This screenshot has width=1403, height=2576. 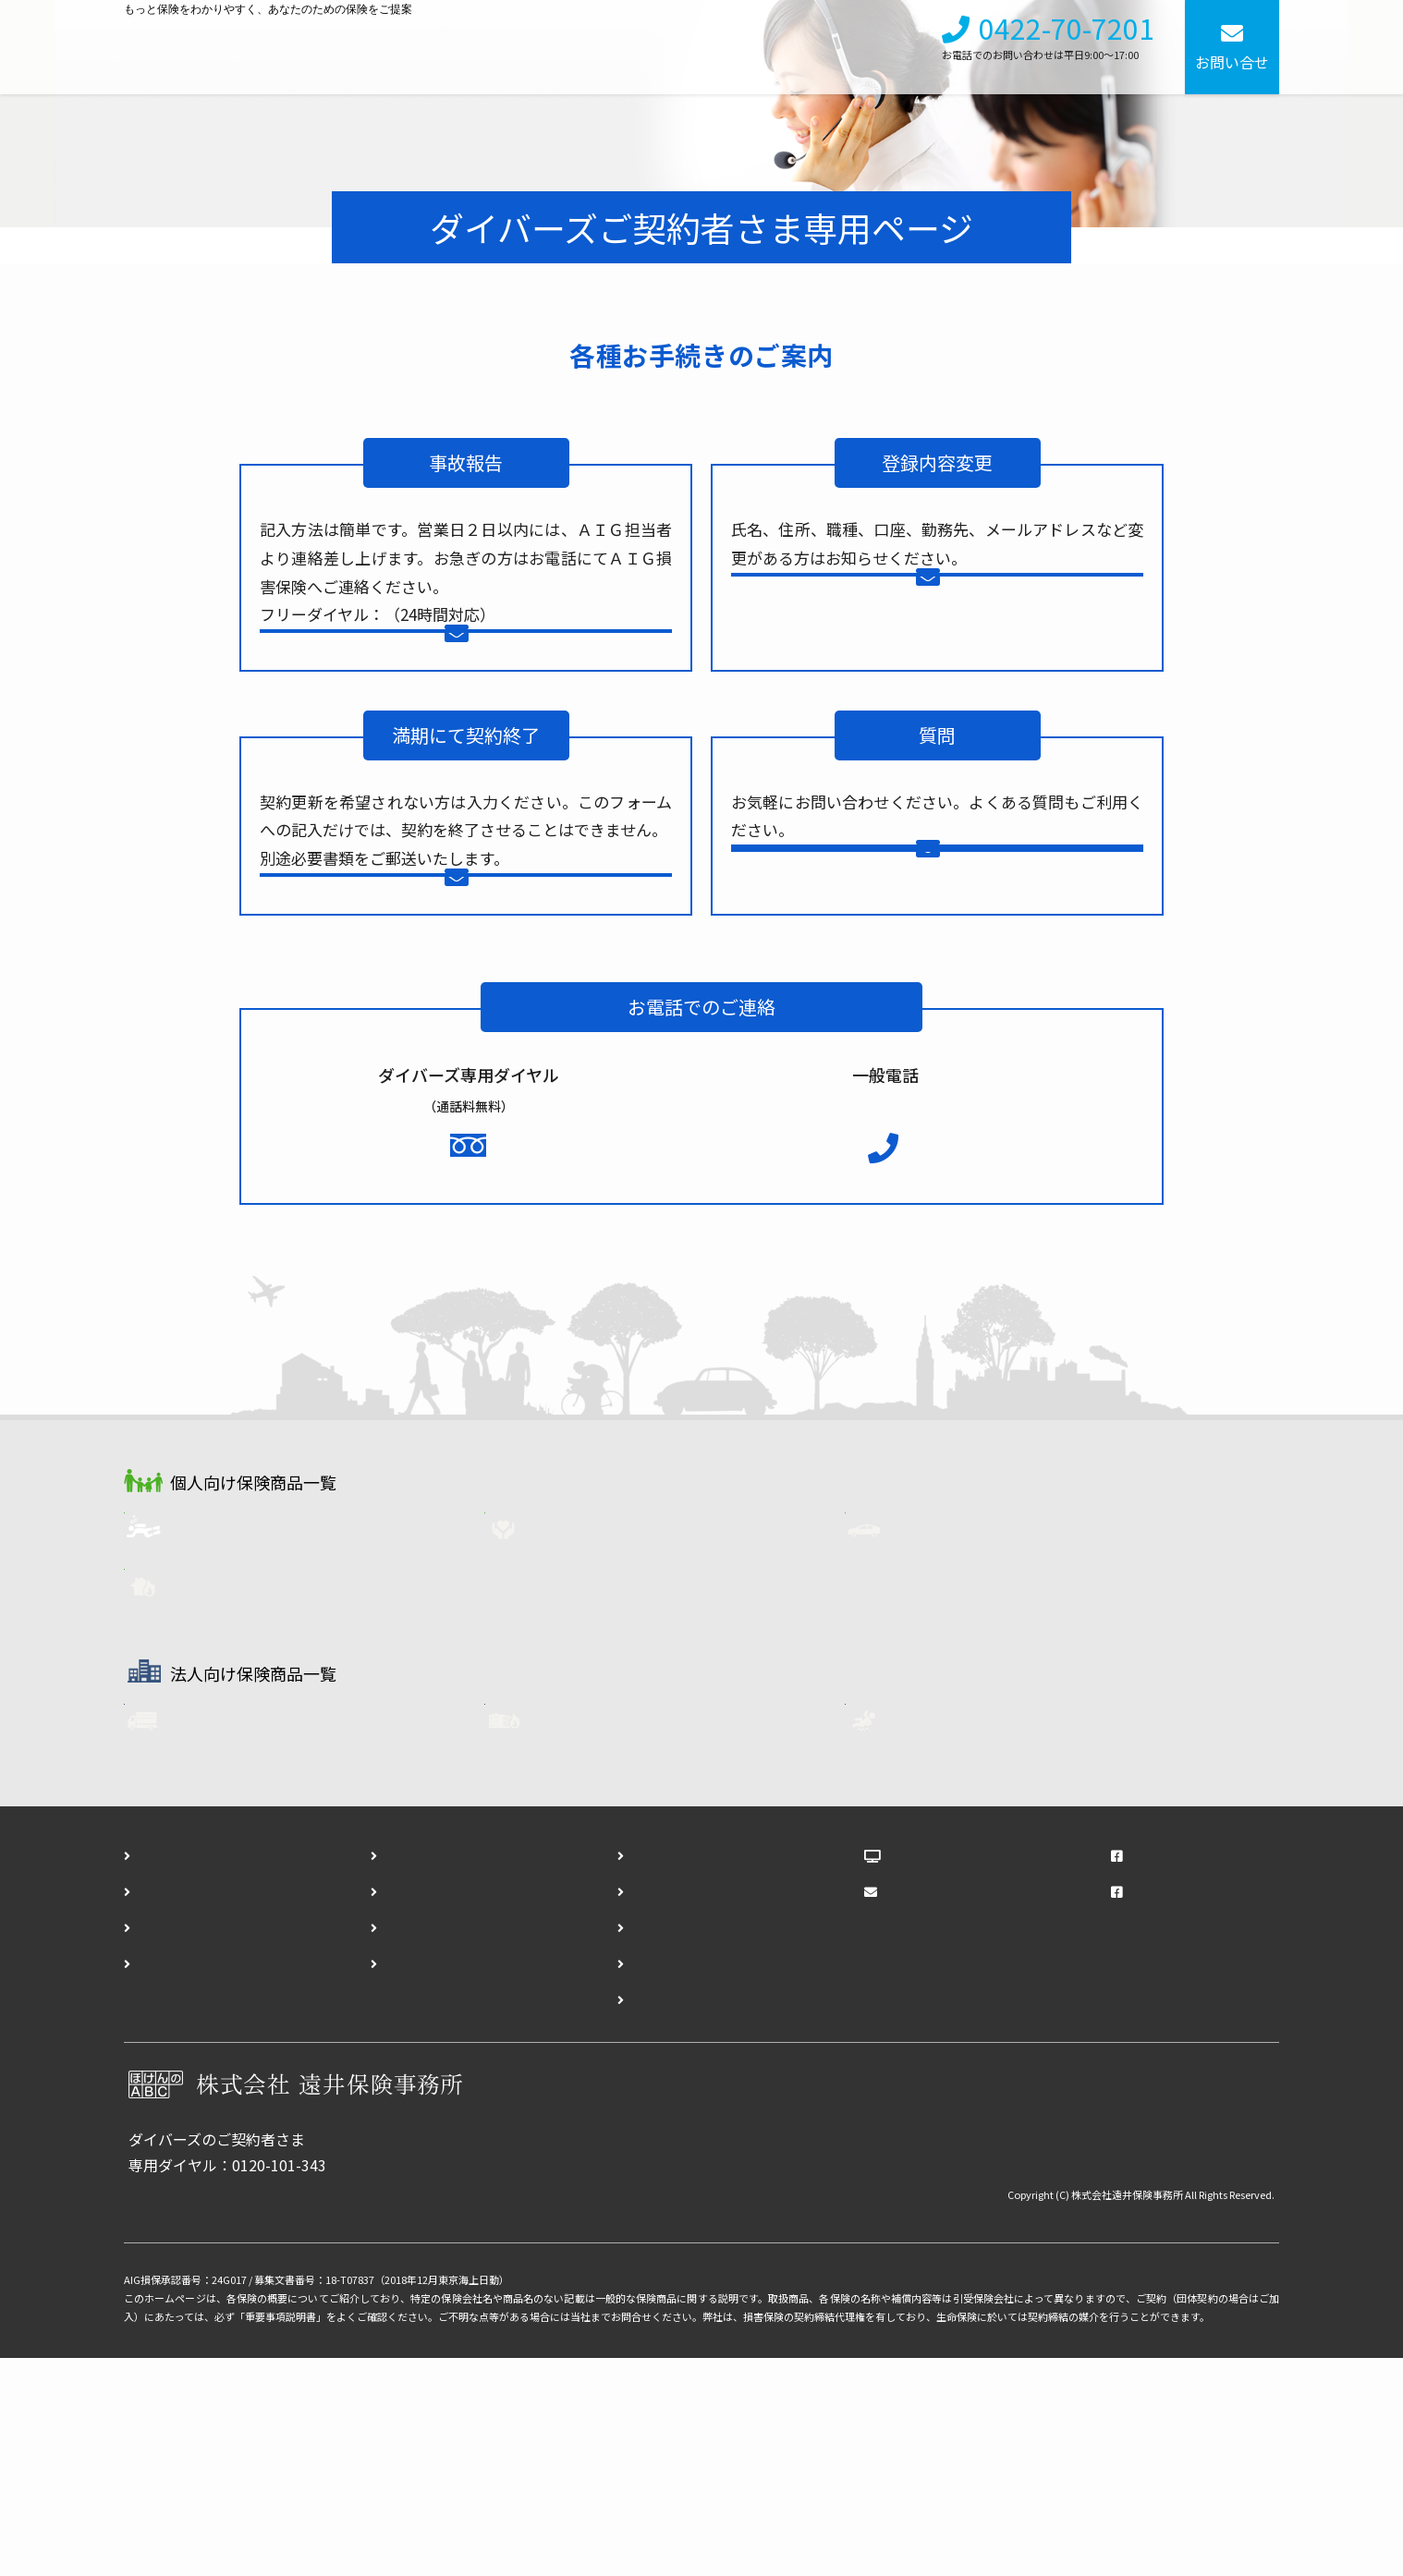 What do you see at coordinates (166, 2180) in the screenshot?
I see `アクセス` at bounding box center [166, 2180].